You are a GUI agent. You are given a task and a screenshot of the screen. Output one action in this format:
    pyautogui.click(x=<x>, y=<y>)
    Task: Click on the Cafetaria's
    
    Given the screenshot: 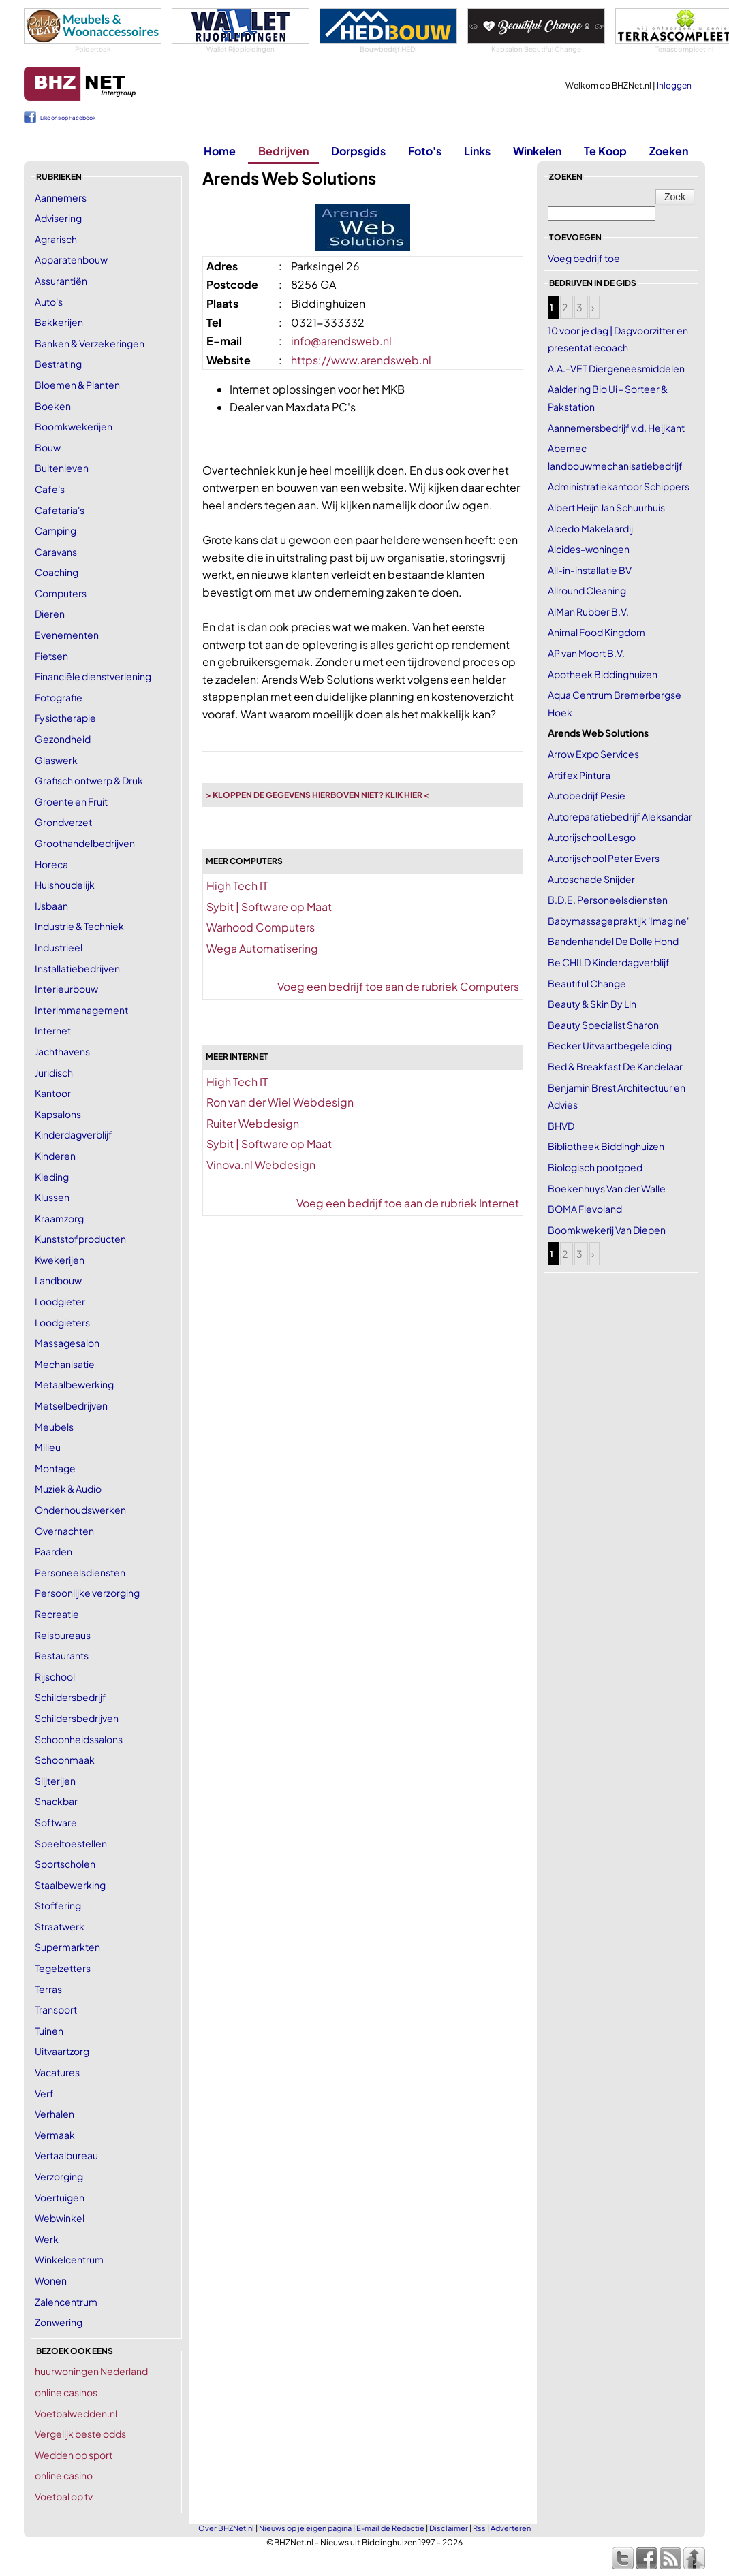 What is the action you would take?
    pyautogui.click(x=59, y=510)
    